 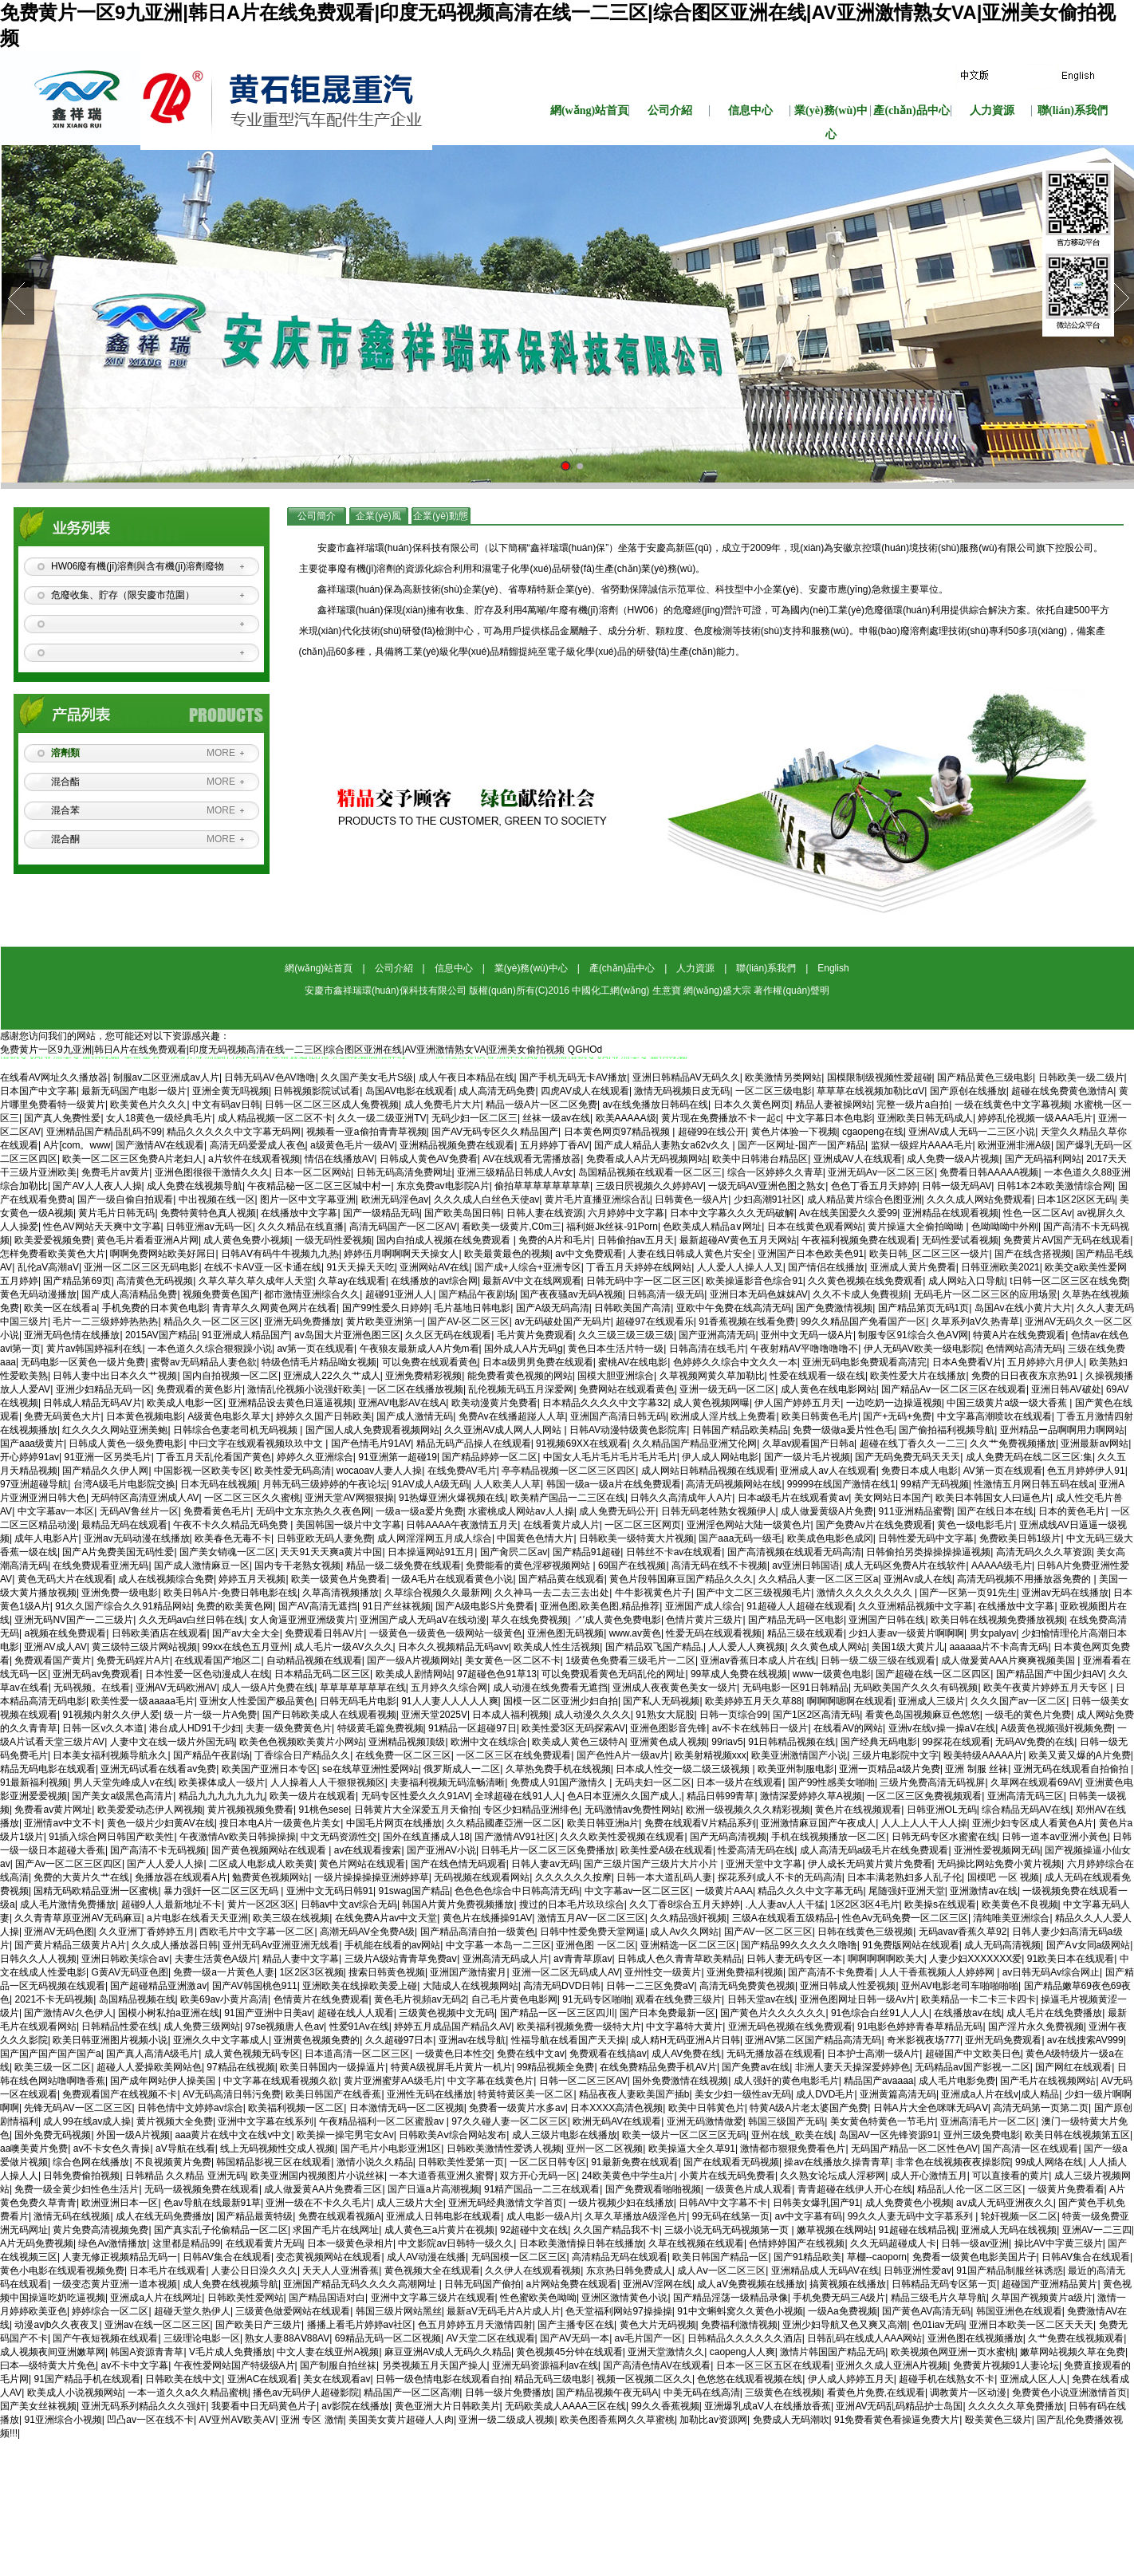 I want to click on 免费Av在线播超踫人人草, so click(x=512, y=1416).